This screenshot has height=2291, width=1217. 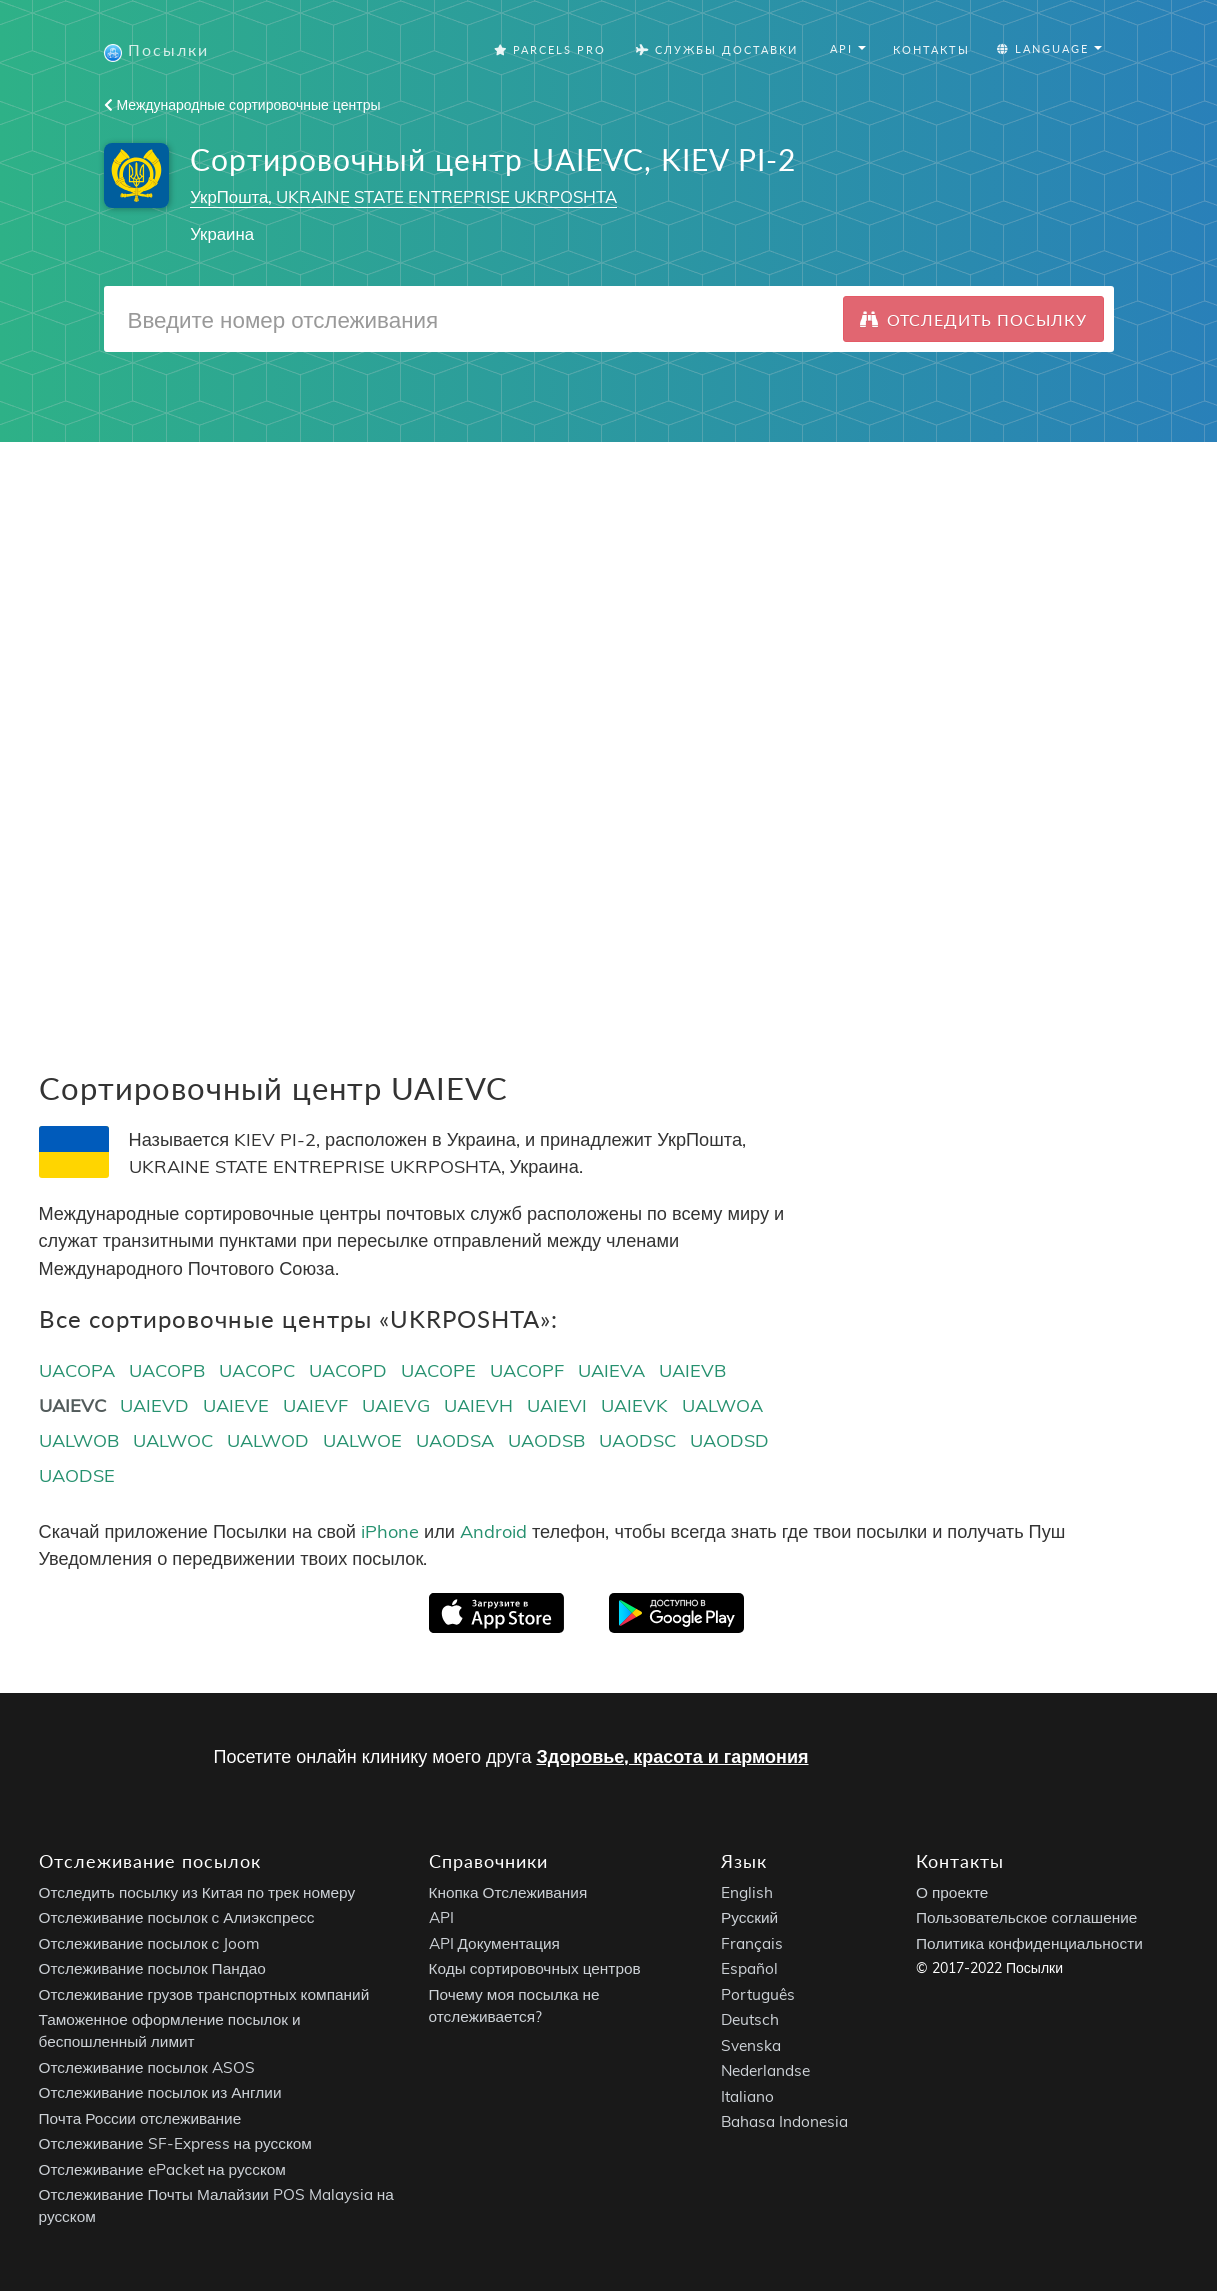 I want to click on Международные сортировочные центры, so click(x=242, y=105).